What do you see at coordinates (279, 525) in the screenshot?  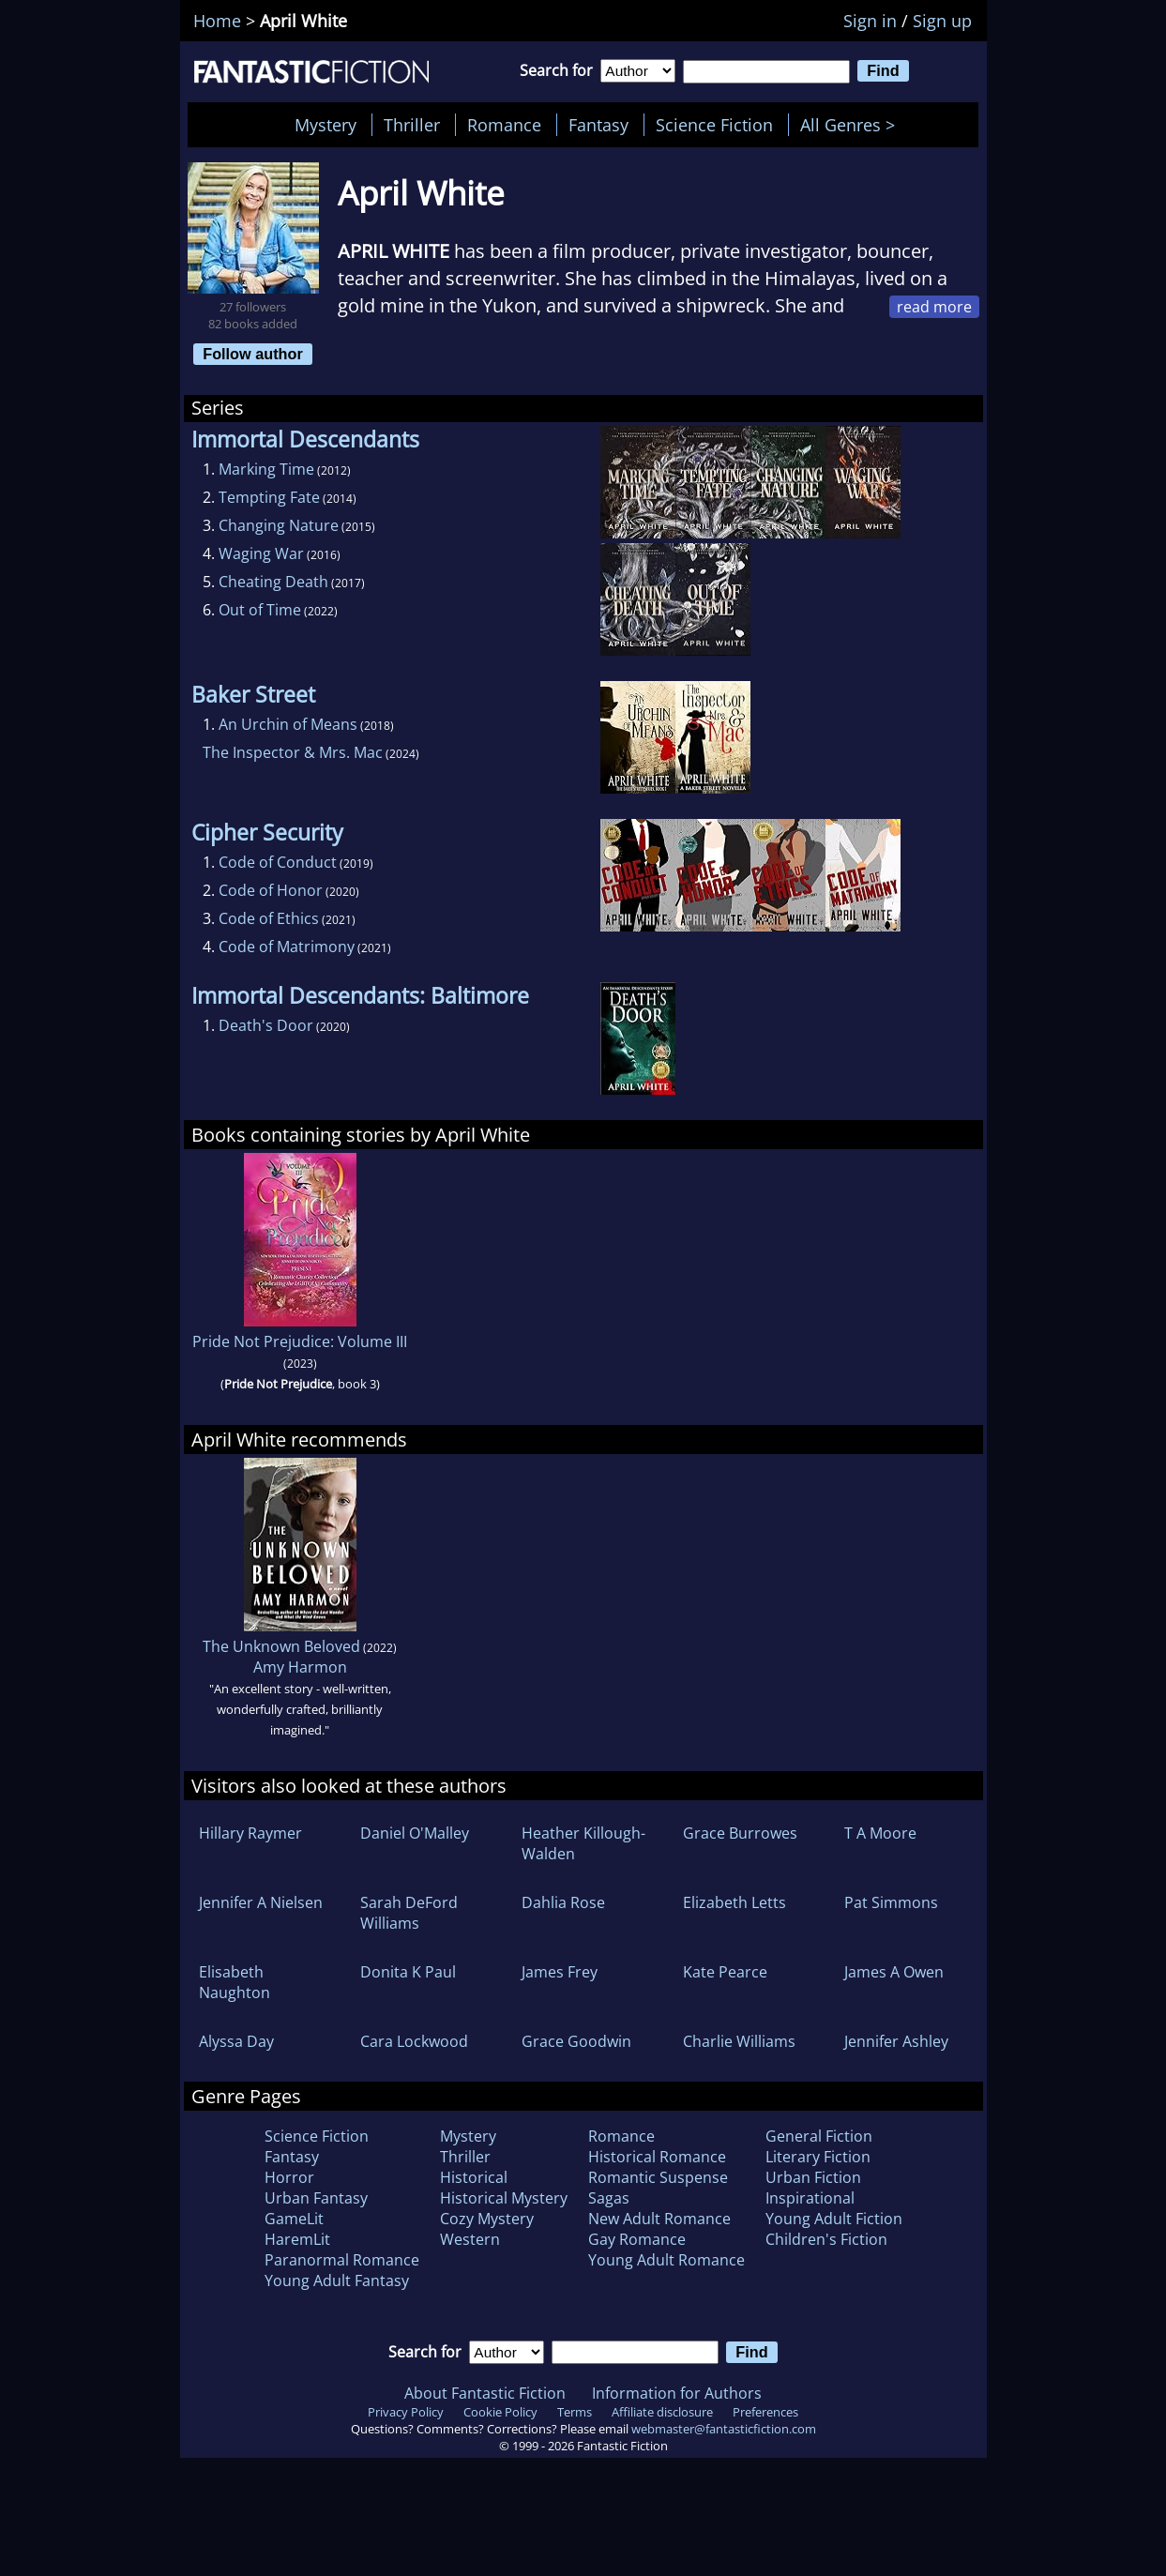 I see `Changing Nature` at bounding box center [279, 525].